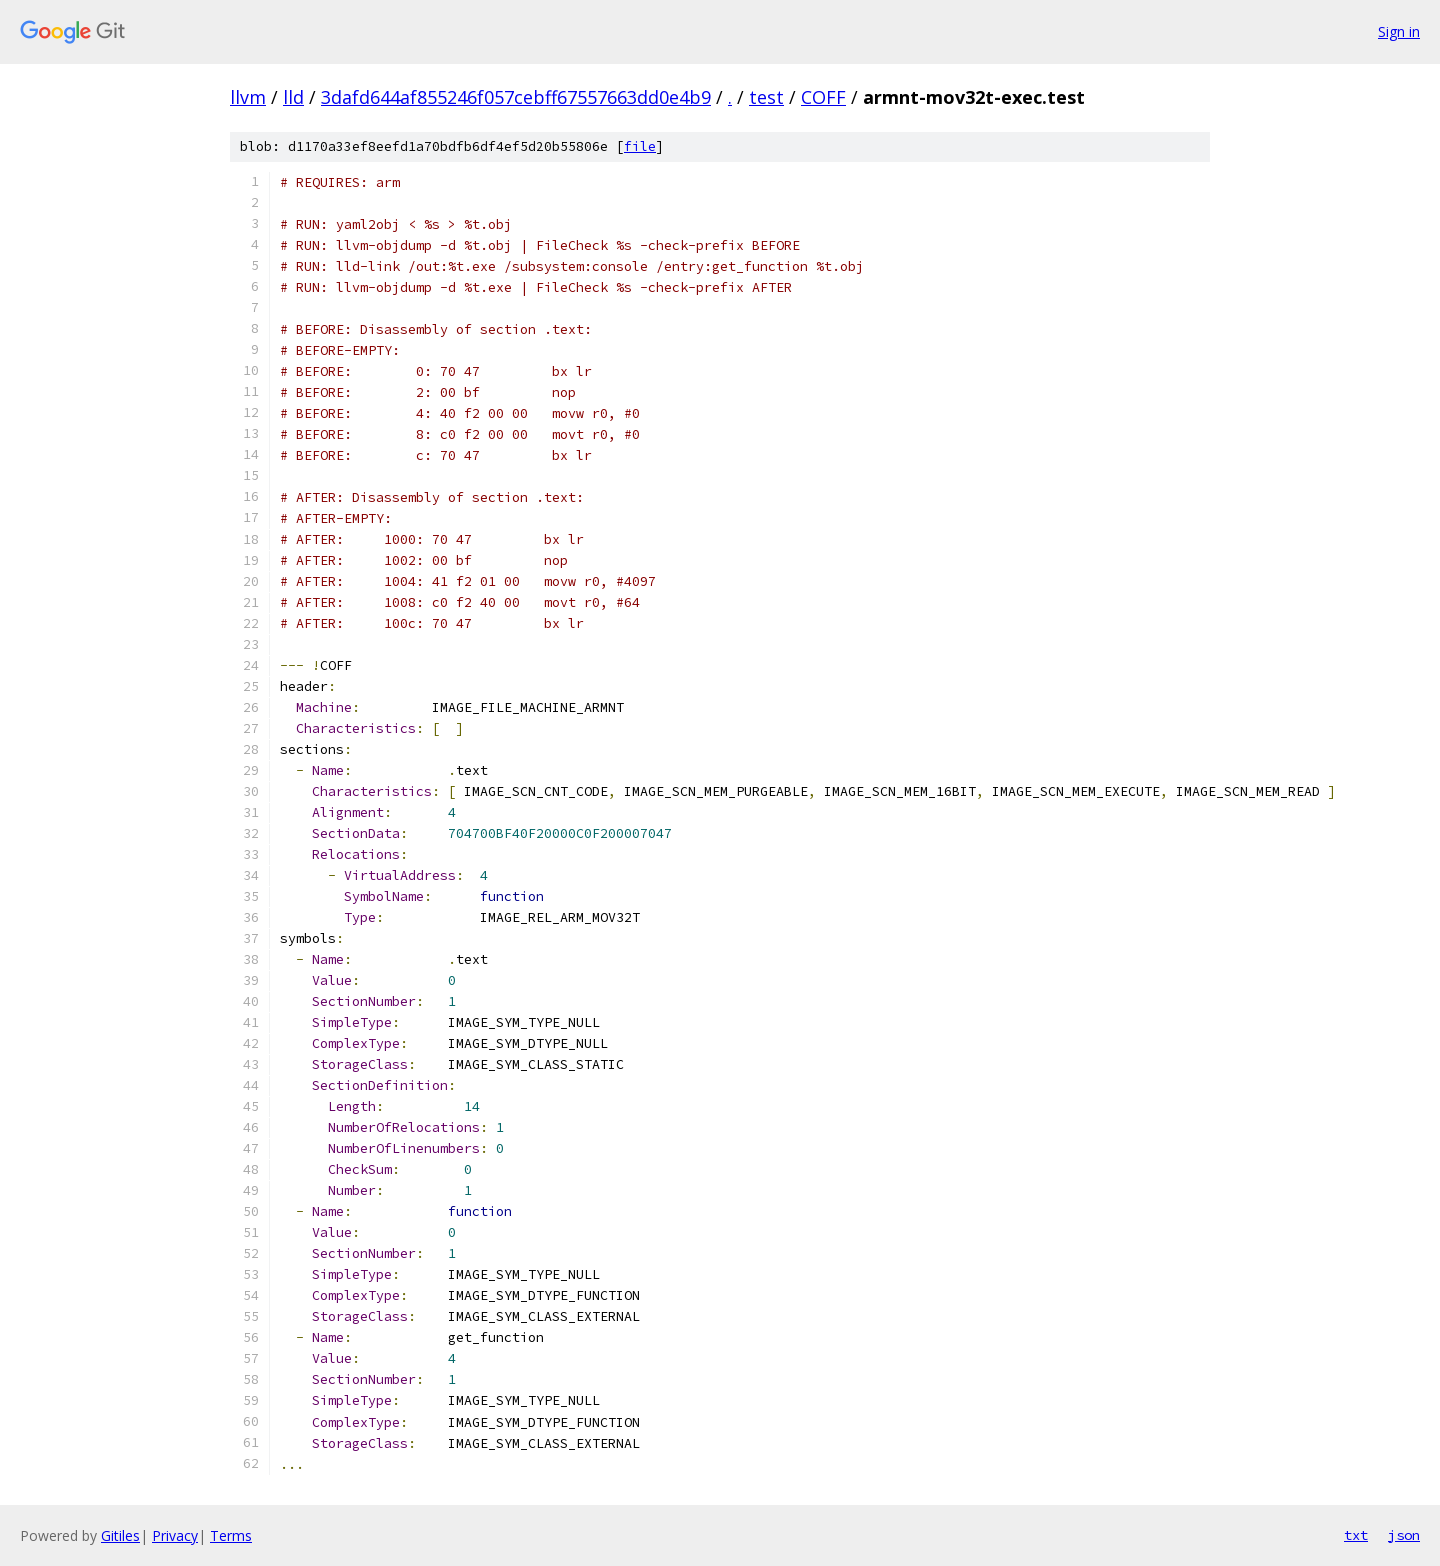  Describe the element at coordinates (640, 146) in the screenshot. I see `file` at that location.